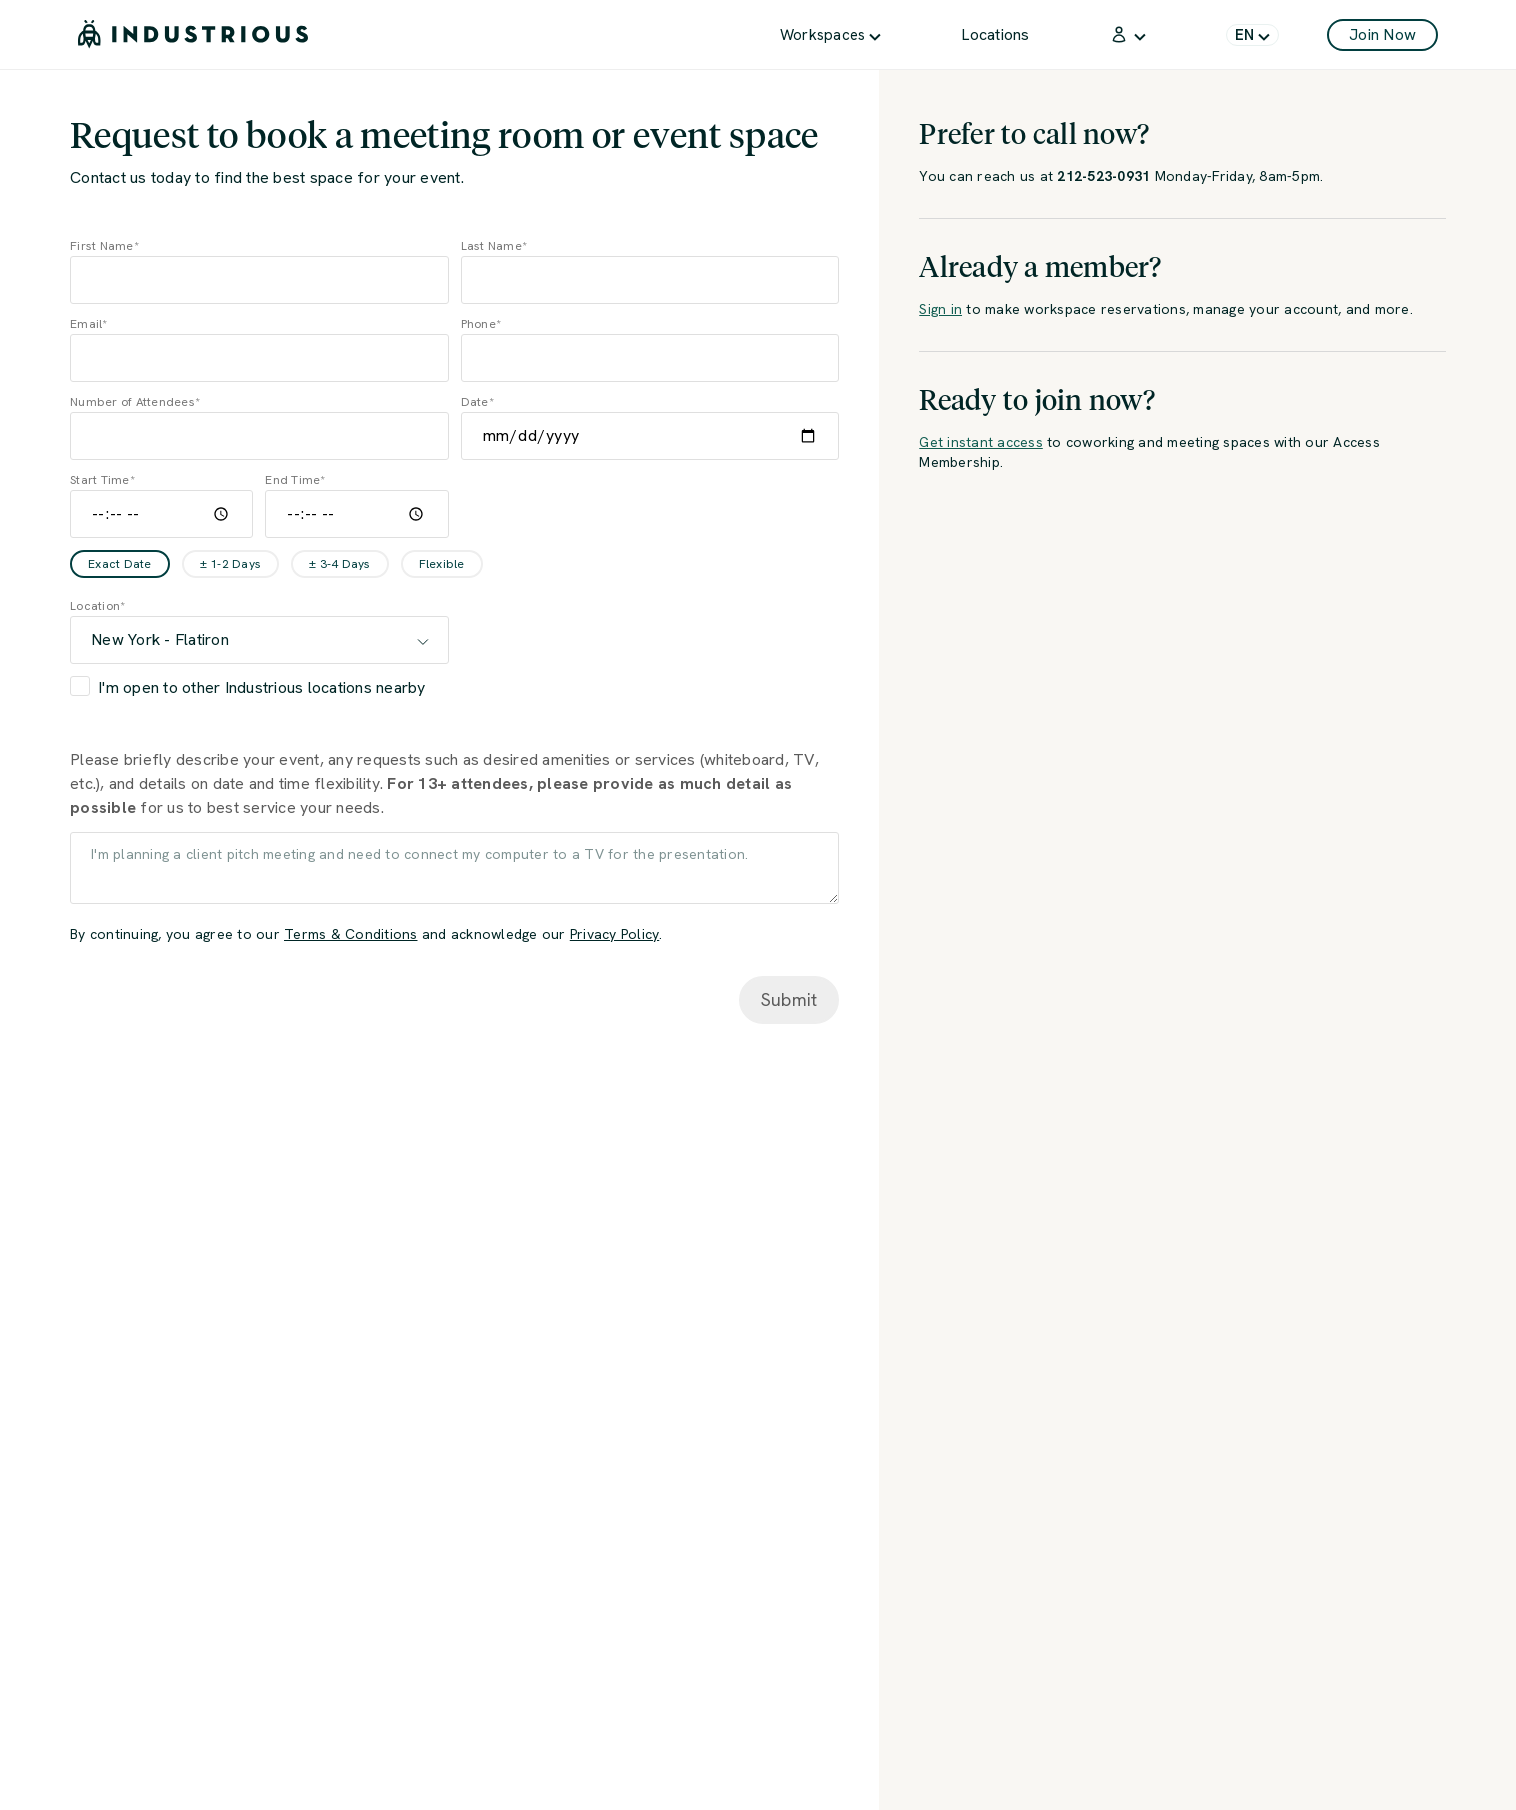  I want to click on Sign in, so click(940, 309).